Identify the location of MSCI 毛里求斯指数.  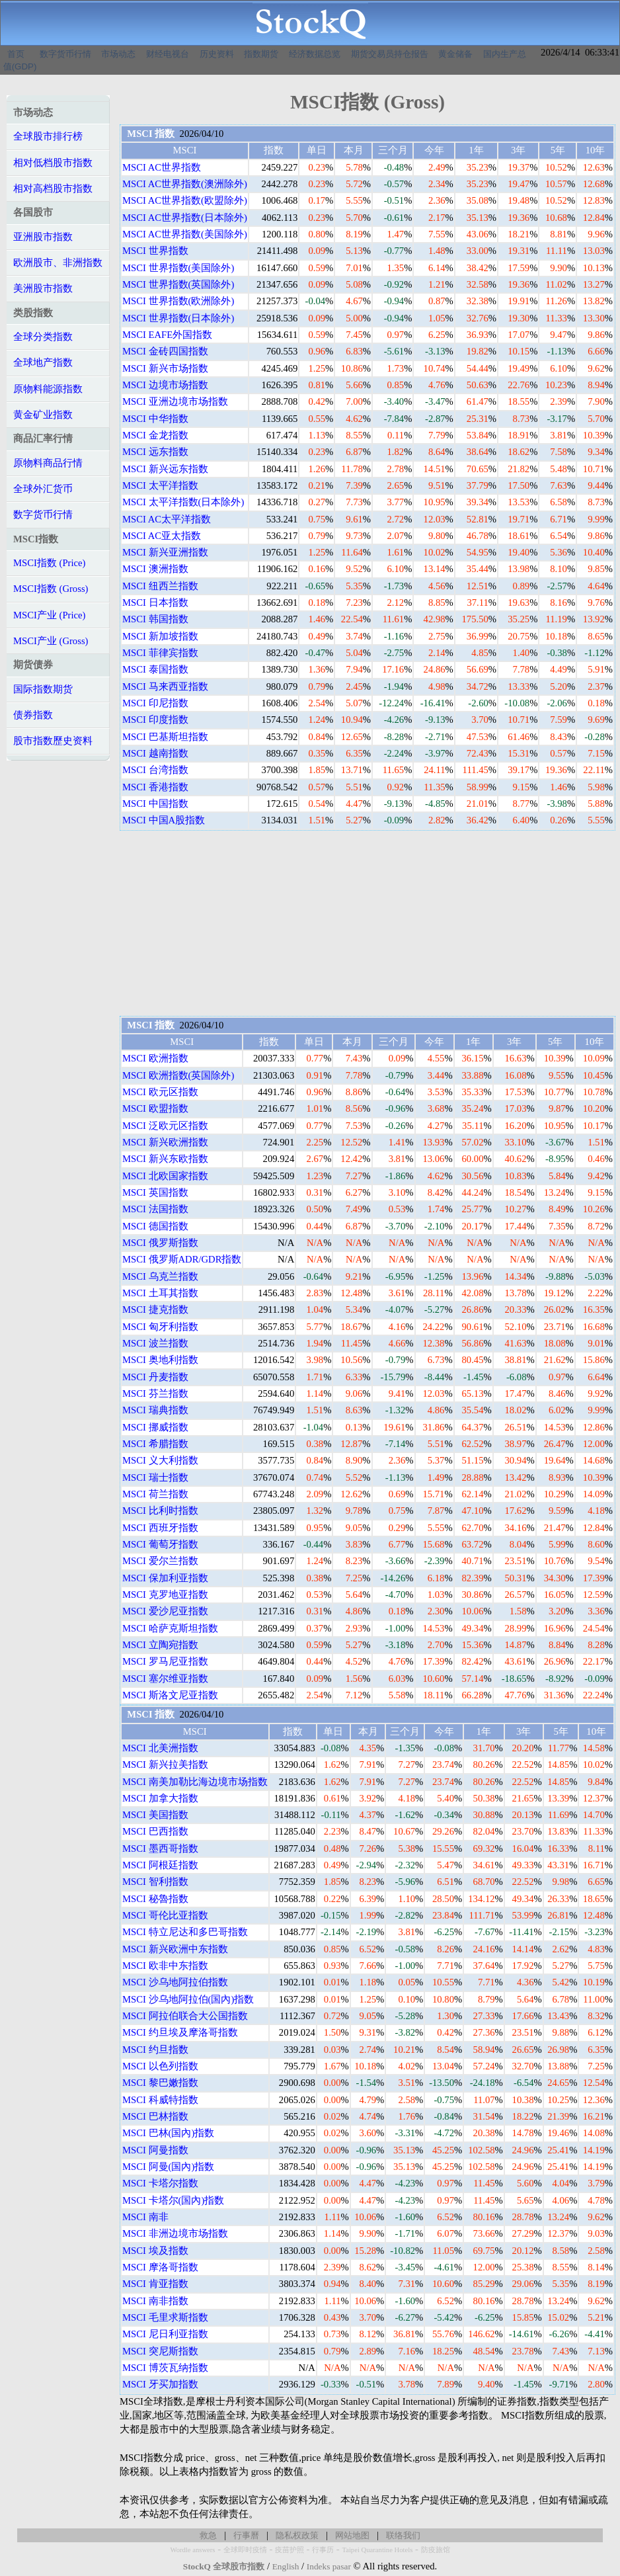
(165, 2317).